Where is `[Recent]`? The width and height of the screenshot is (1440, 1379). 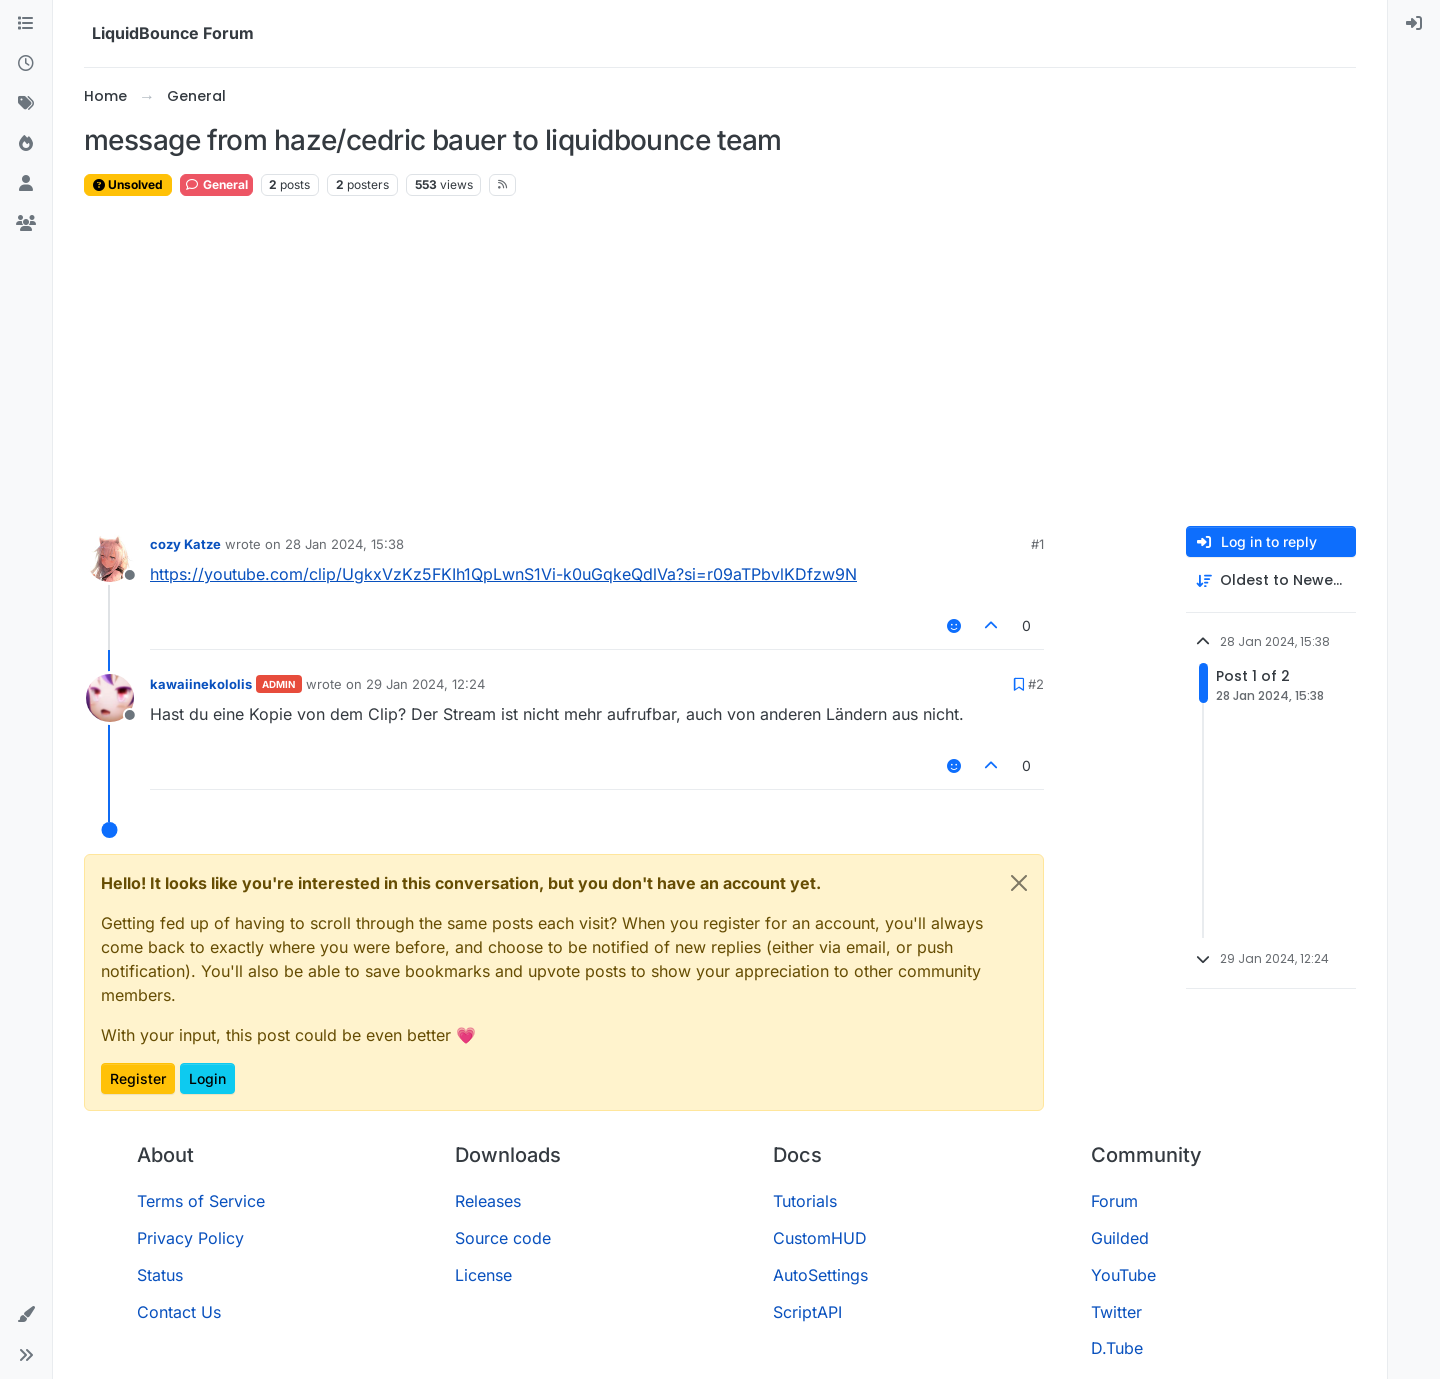 [Recent] is located at coordinates (26, 64).